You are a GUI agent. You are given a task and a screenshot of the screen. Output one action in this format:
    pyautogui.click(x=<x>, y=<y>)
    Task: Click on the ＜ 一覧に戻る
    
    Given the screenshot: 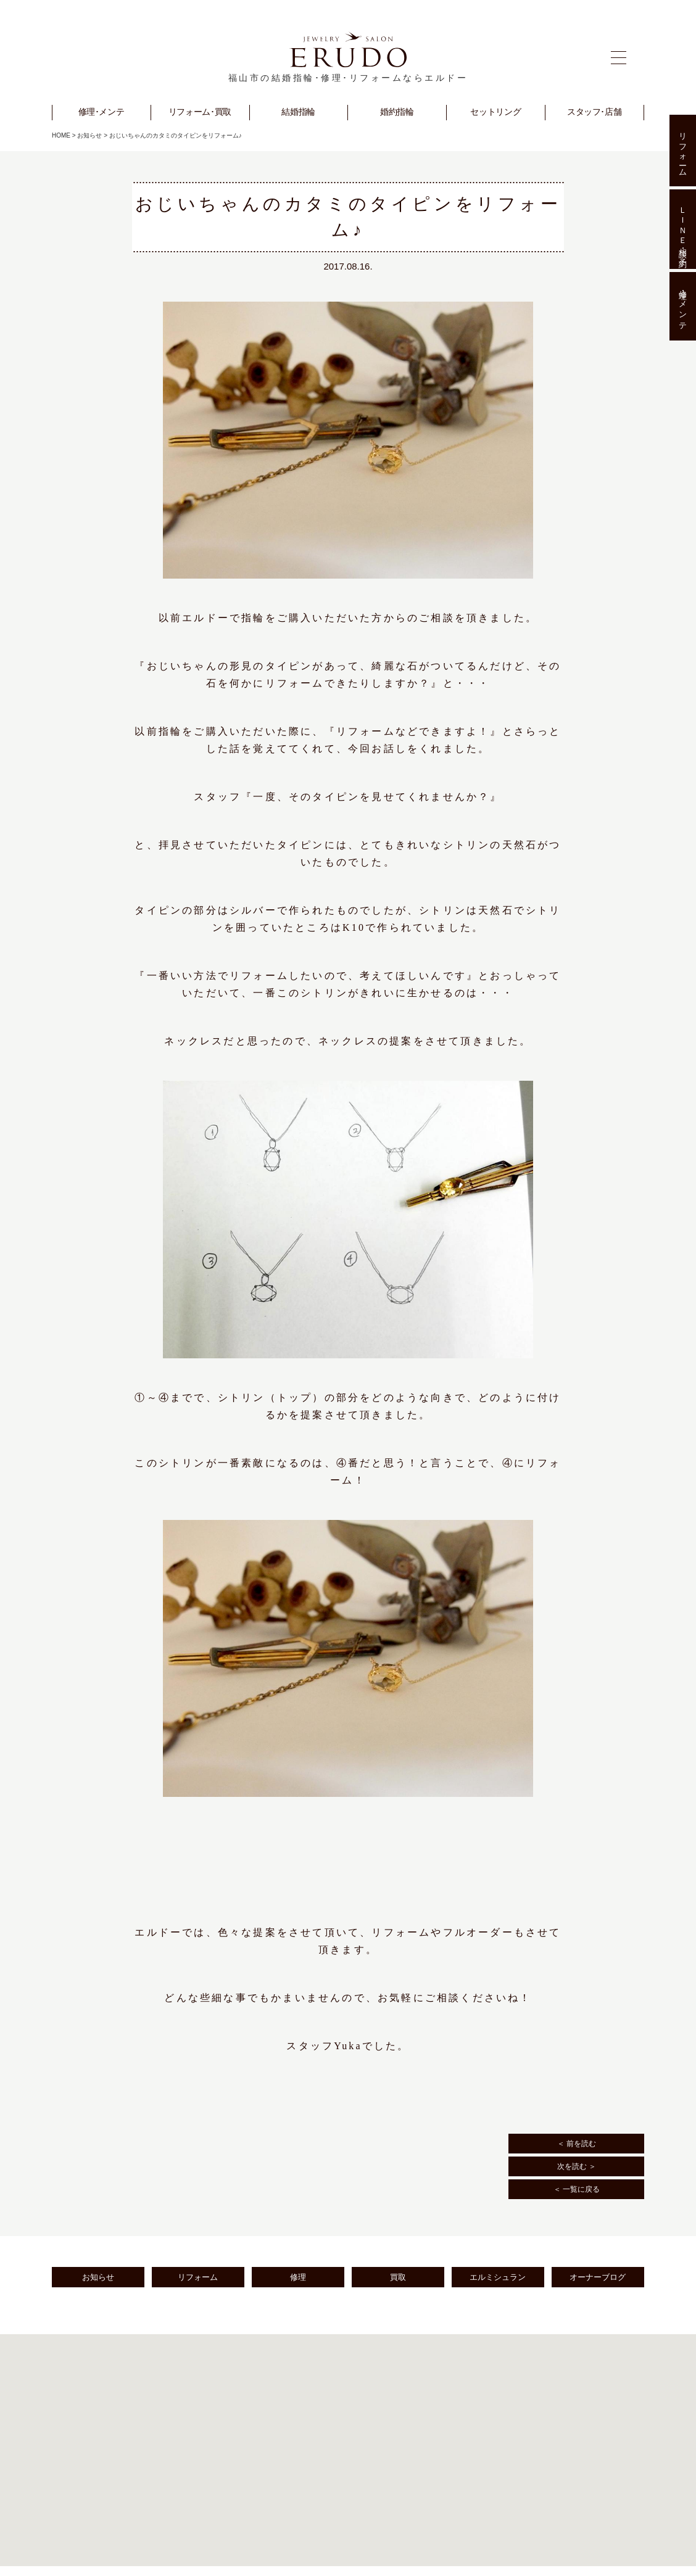 What is the action you would take?
    pyautogui.click(x=576, y=2189)
    